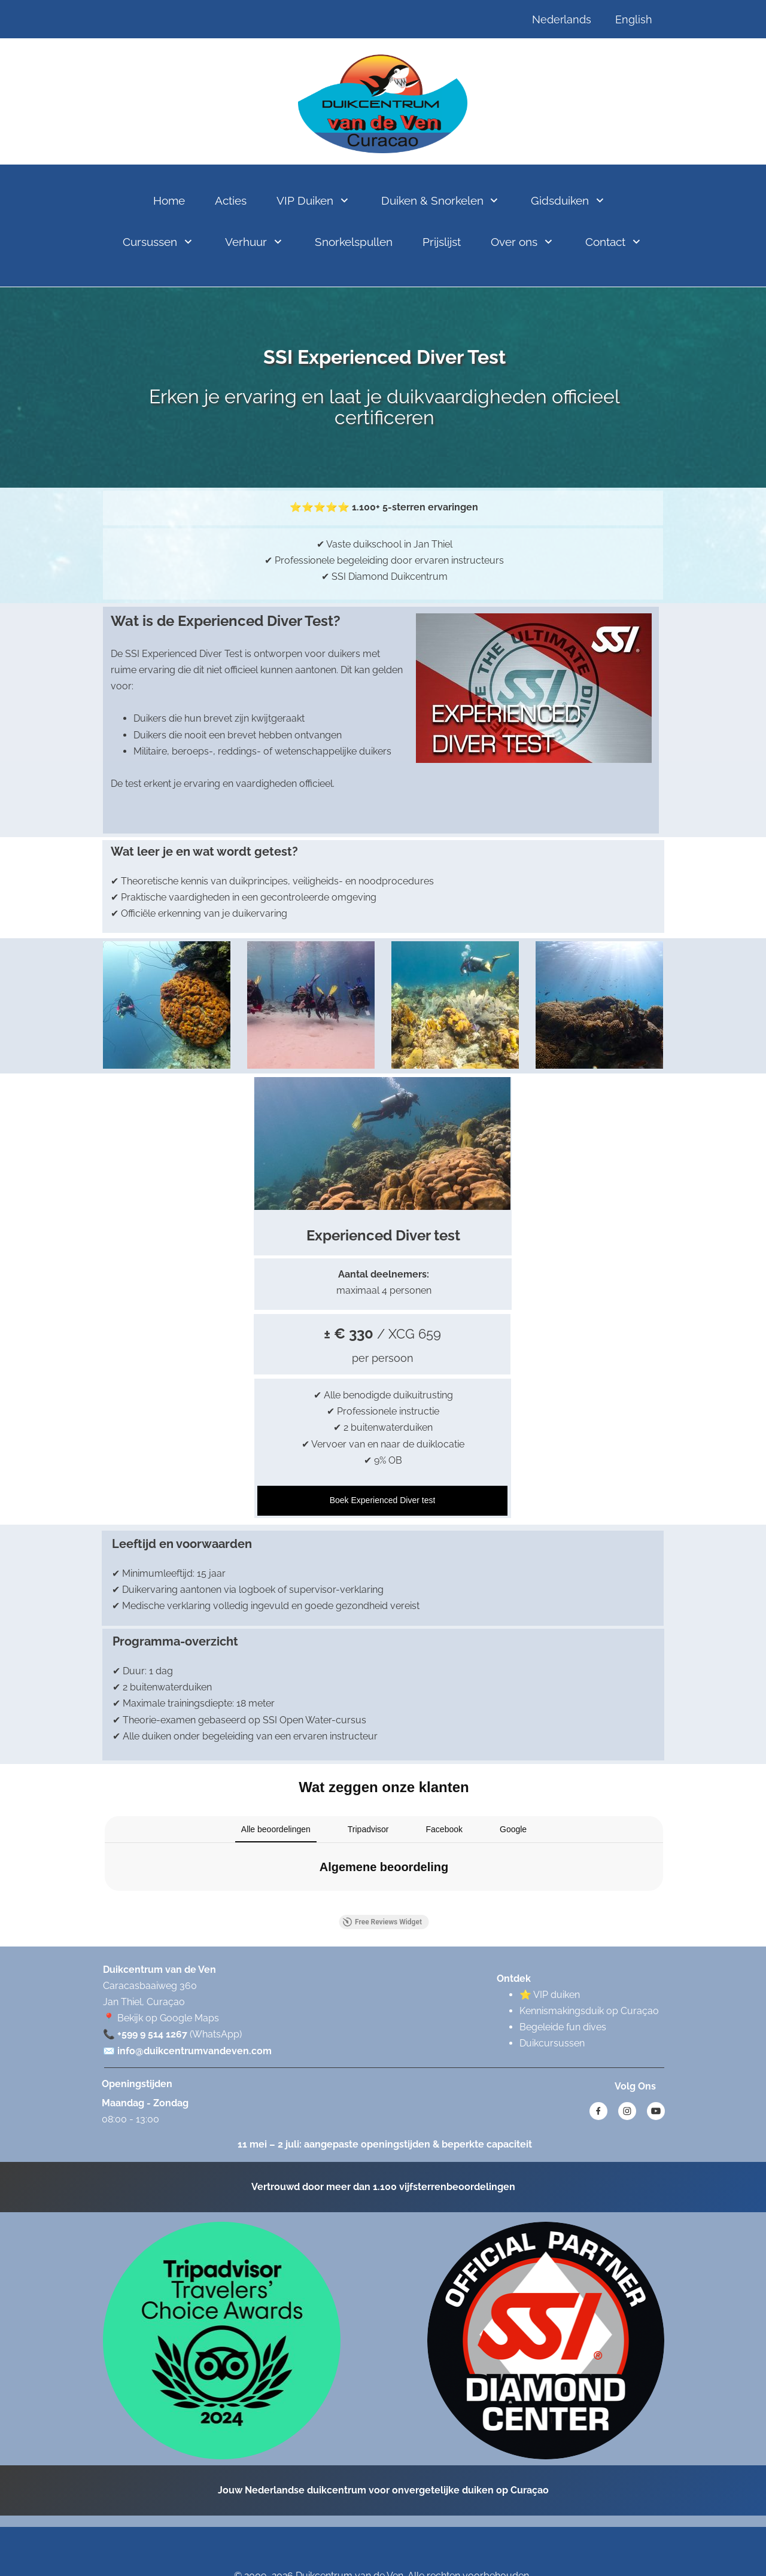 Image resolution: width=766 pixels, height=2576 pixels. Describe the element at coordinates (589, 2011) in the screenshot. I see `Kennismakingsduik op Curaçao` at that location.